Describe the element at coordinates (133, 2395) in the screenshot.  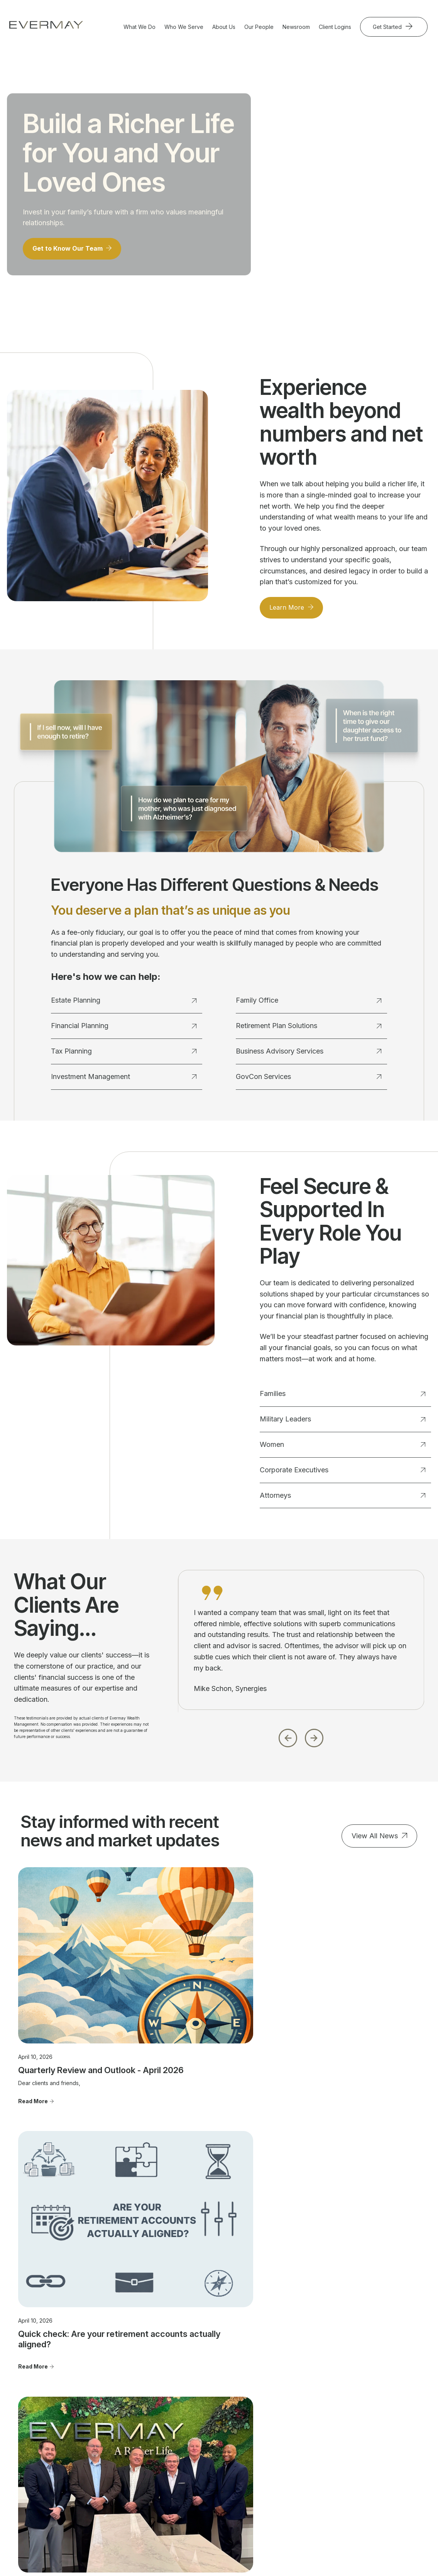
I see `Financial Planning [menuitem]` at that location.